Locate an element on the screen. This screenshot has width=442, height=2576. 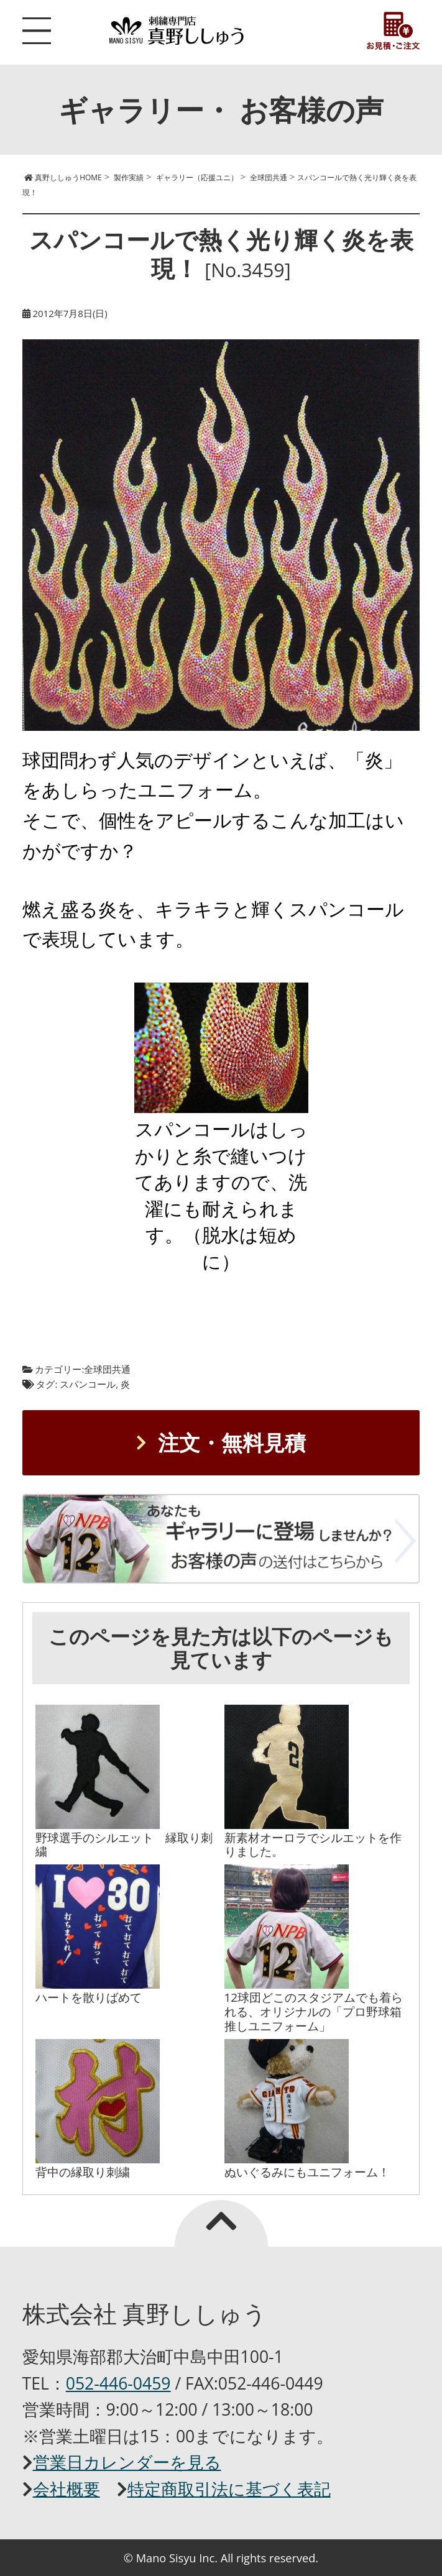
特定商取引法に基づく表記 is located at coordinates (229, 2489).